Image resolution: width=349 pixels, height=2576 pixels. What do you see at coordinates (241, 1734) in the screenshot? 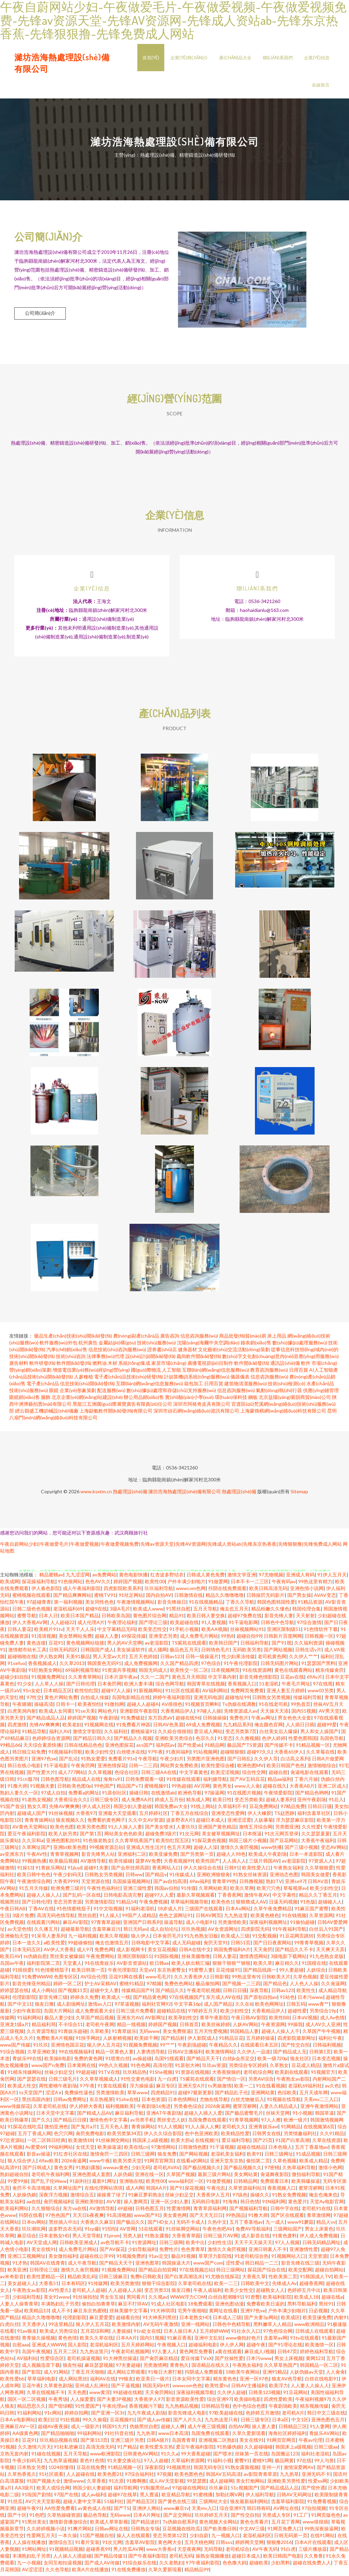
I see `变态另类第7页` at bounding box center [241, 1734].